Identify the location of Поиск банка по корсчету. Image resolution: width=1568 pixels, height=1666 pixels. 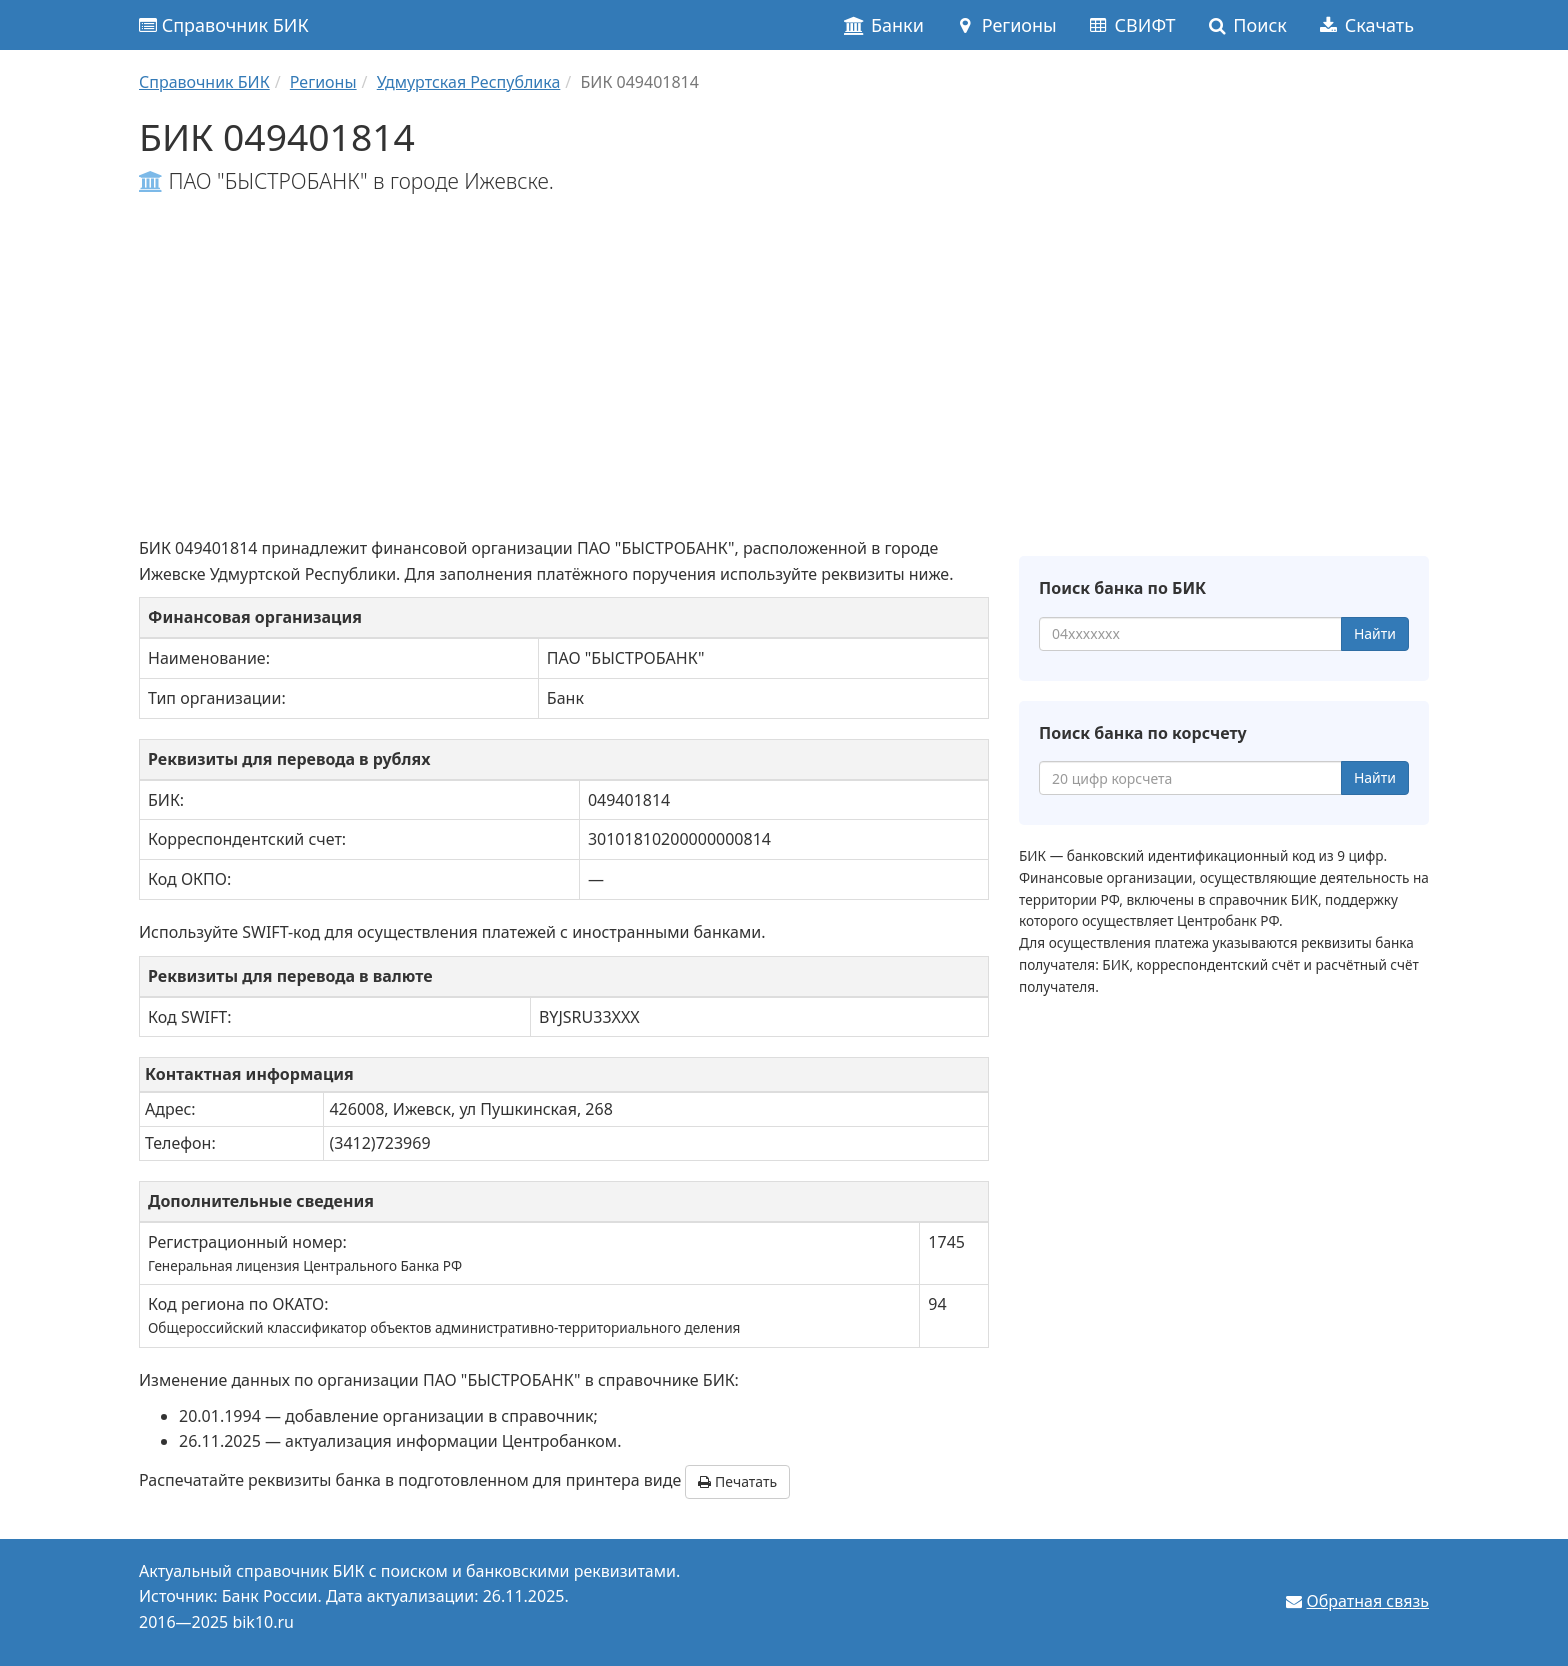
(1143, 733).